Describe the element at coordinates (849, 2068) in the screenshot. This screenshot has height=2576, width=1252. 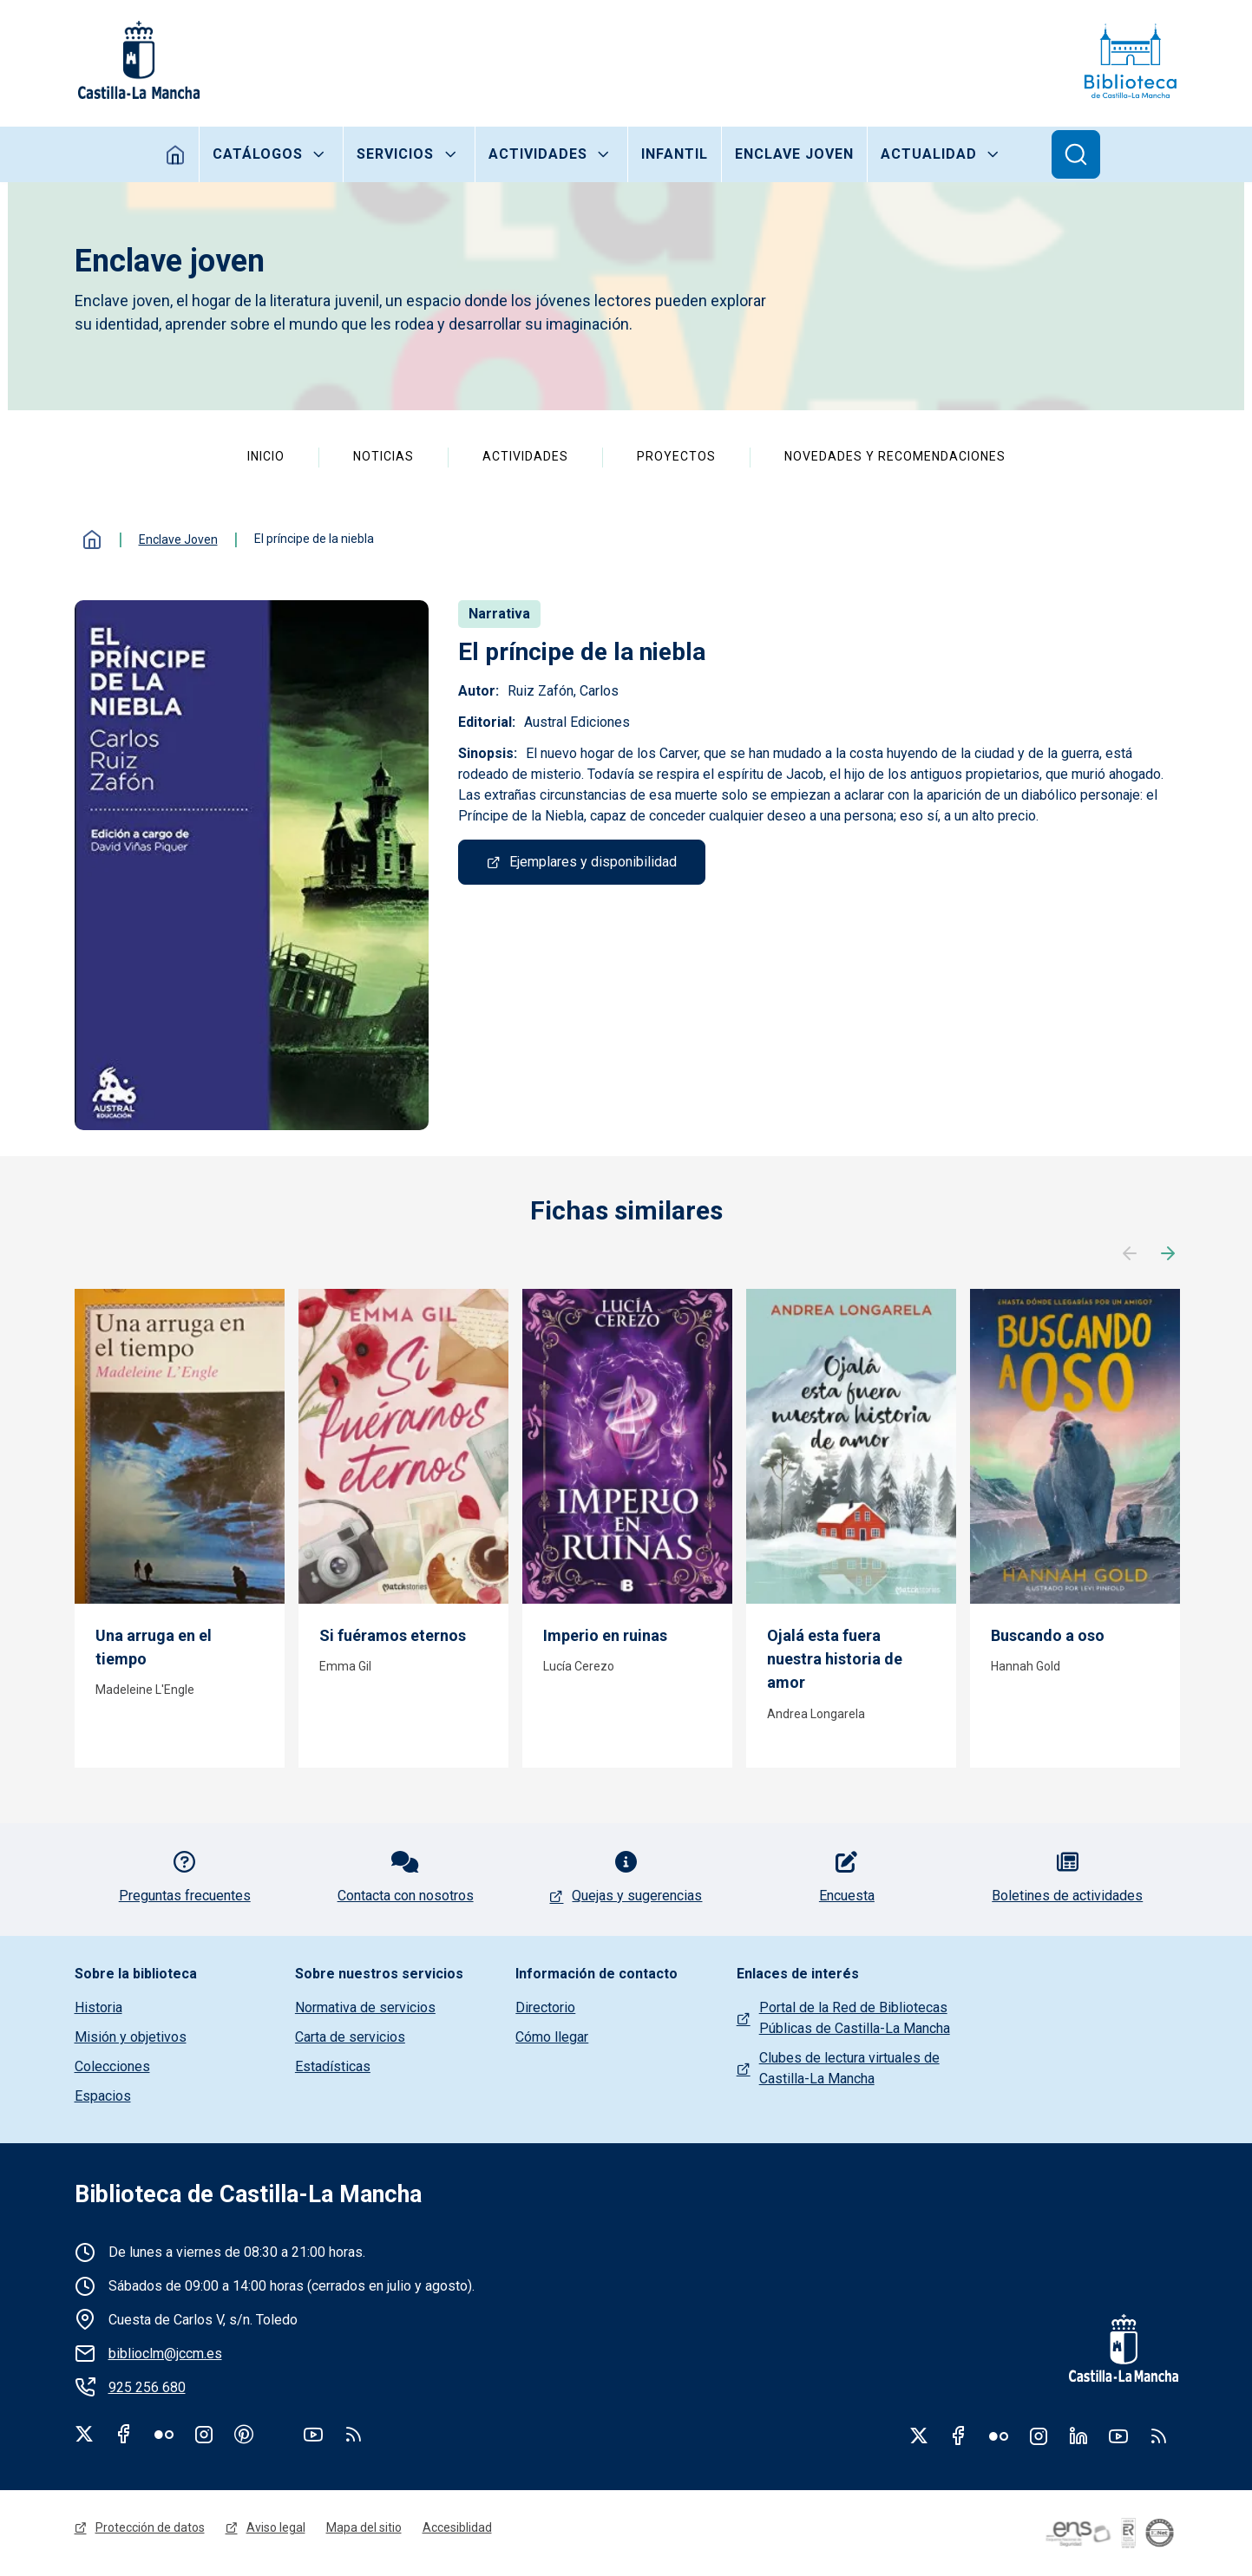
I see `Clubes de lectura virtuales de Castilla-La Mancha` at that location.